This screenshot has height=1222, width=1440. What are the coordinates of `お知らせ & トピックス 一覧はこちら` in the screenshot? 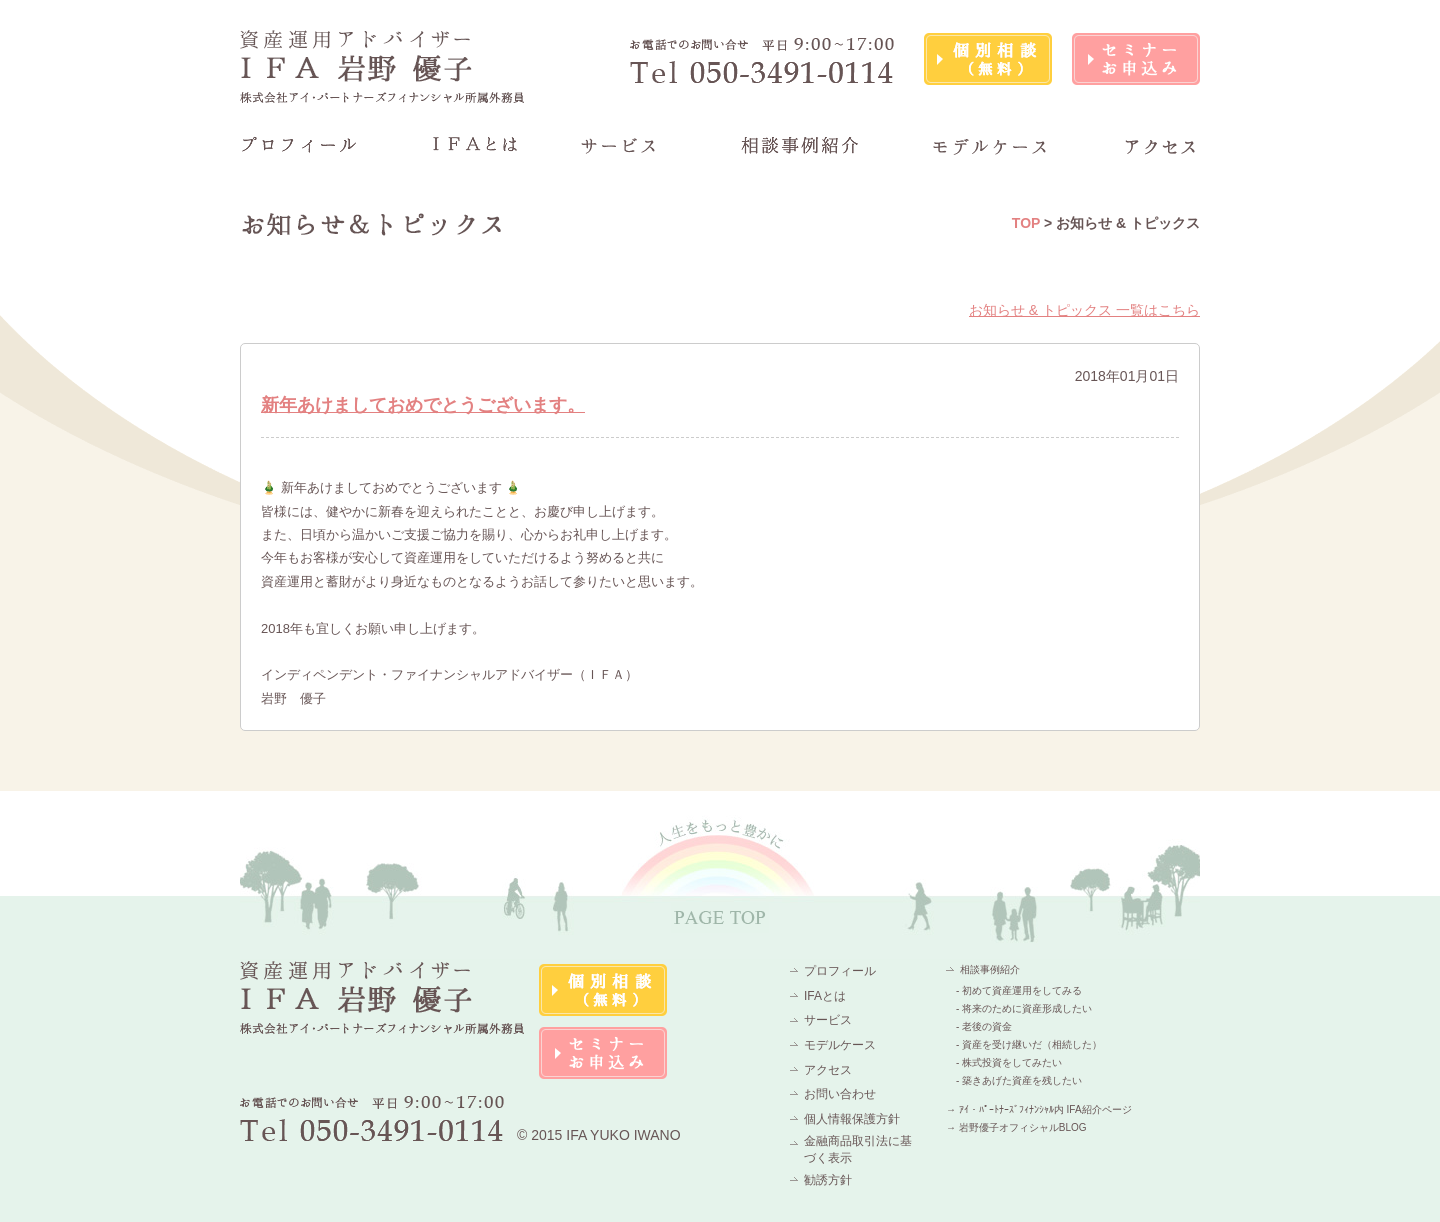 It's located at (1084, 310).